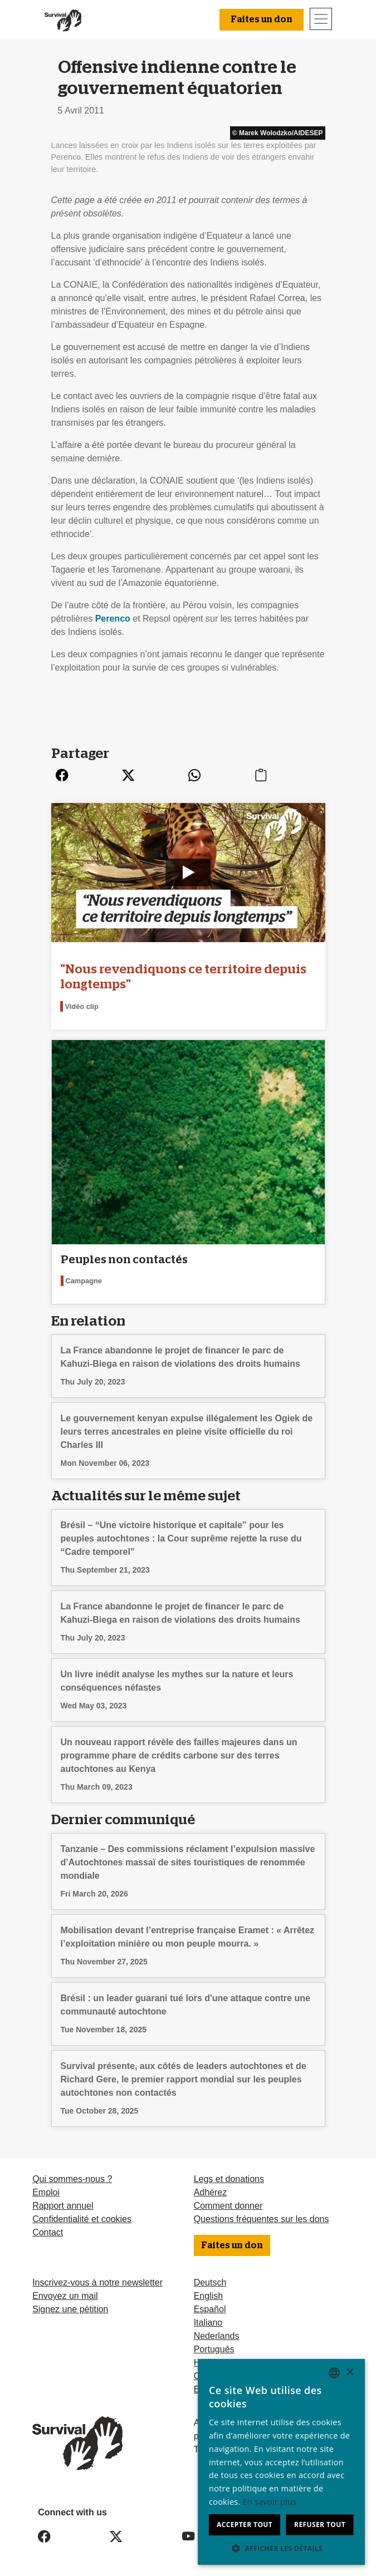  What do you see at coordinates (319, 2524) in the screenshot?
I see `Refuser tout [button]` at bounding box center [319, 2524].